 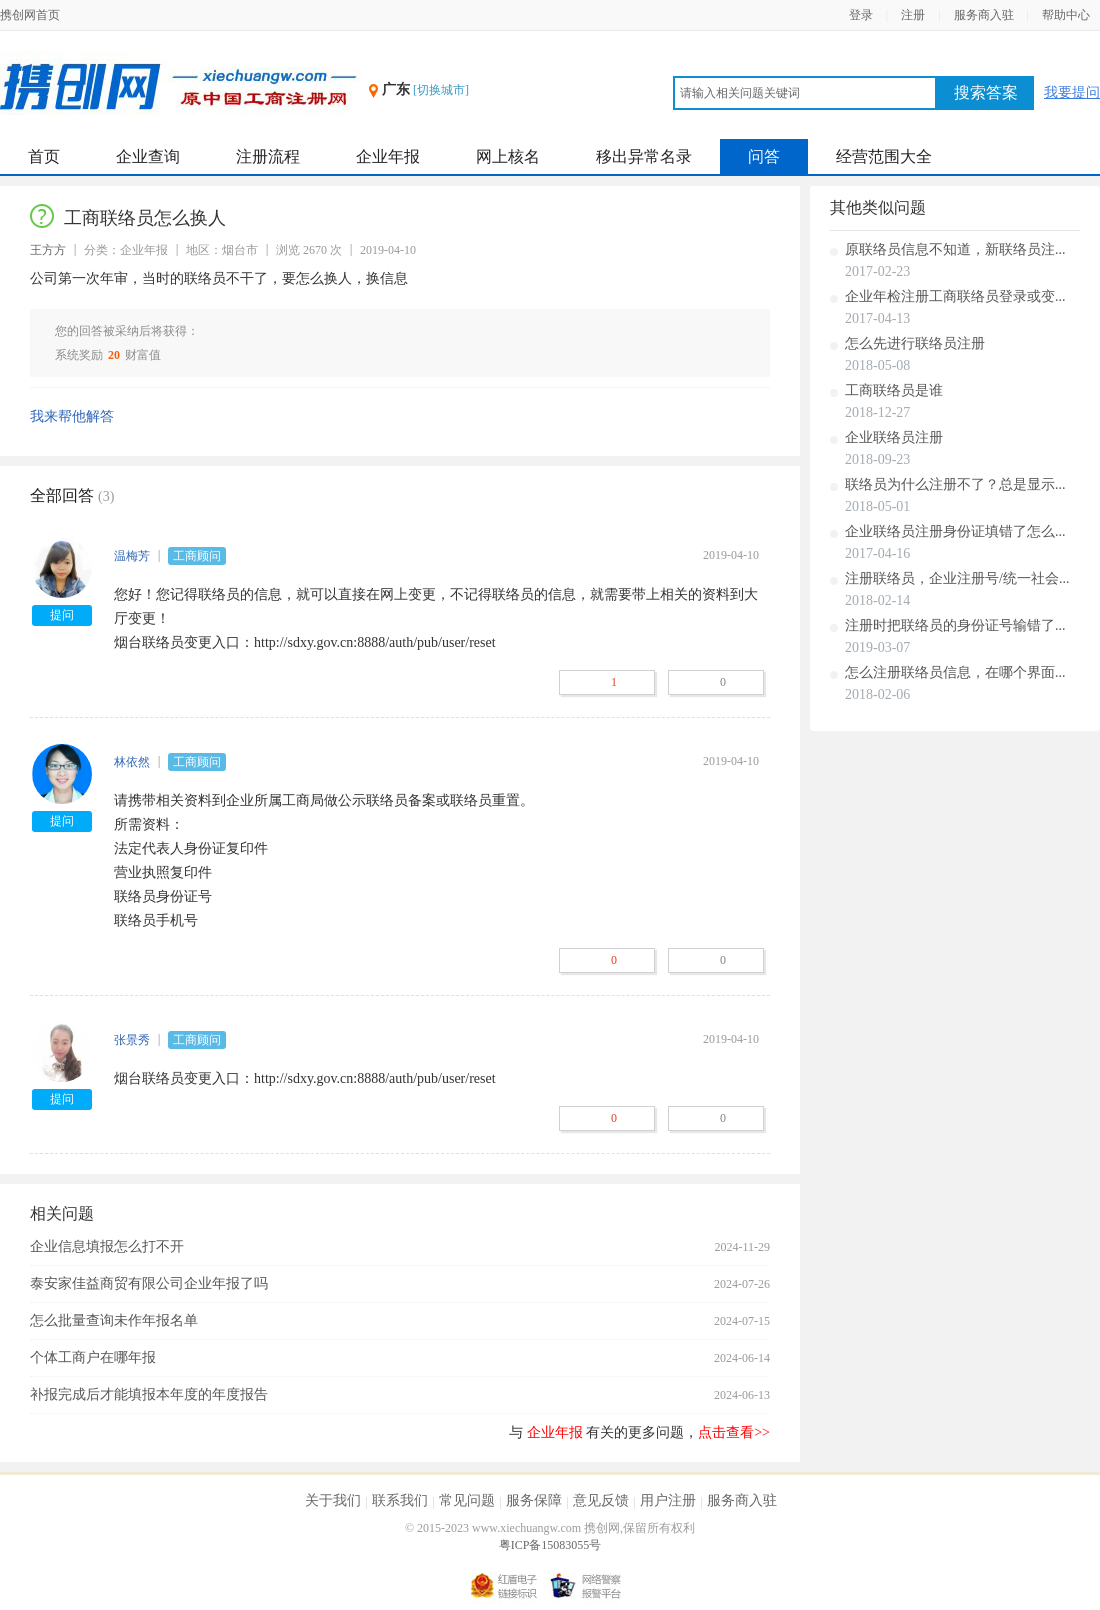 I want to click on 问答, so click(x=764, y=156).